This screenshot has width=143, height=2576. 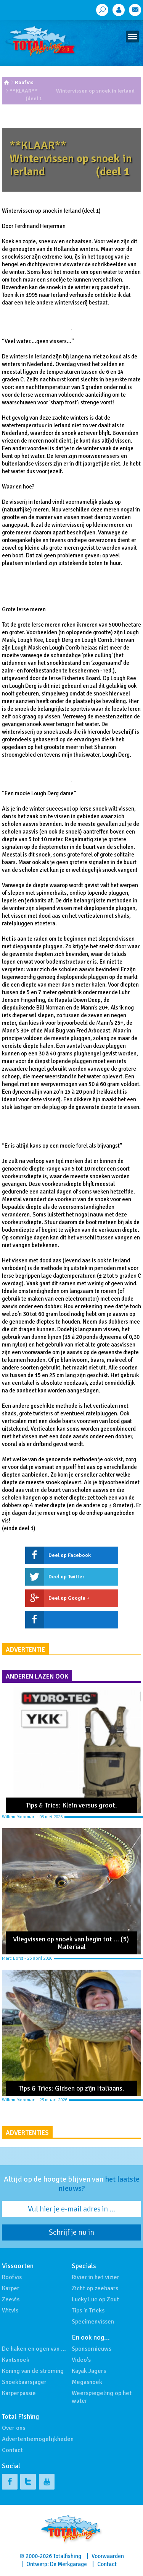 I want to click on Zicht op zeebaars, so click(x=95, y=2288).